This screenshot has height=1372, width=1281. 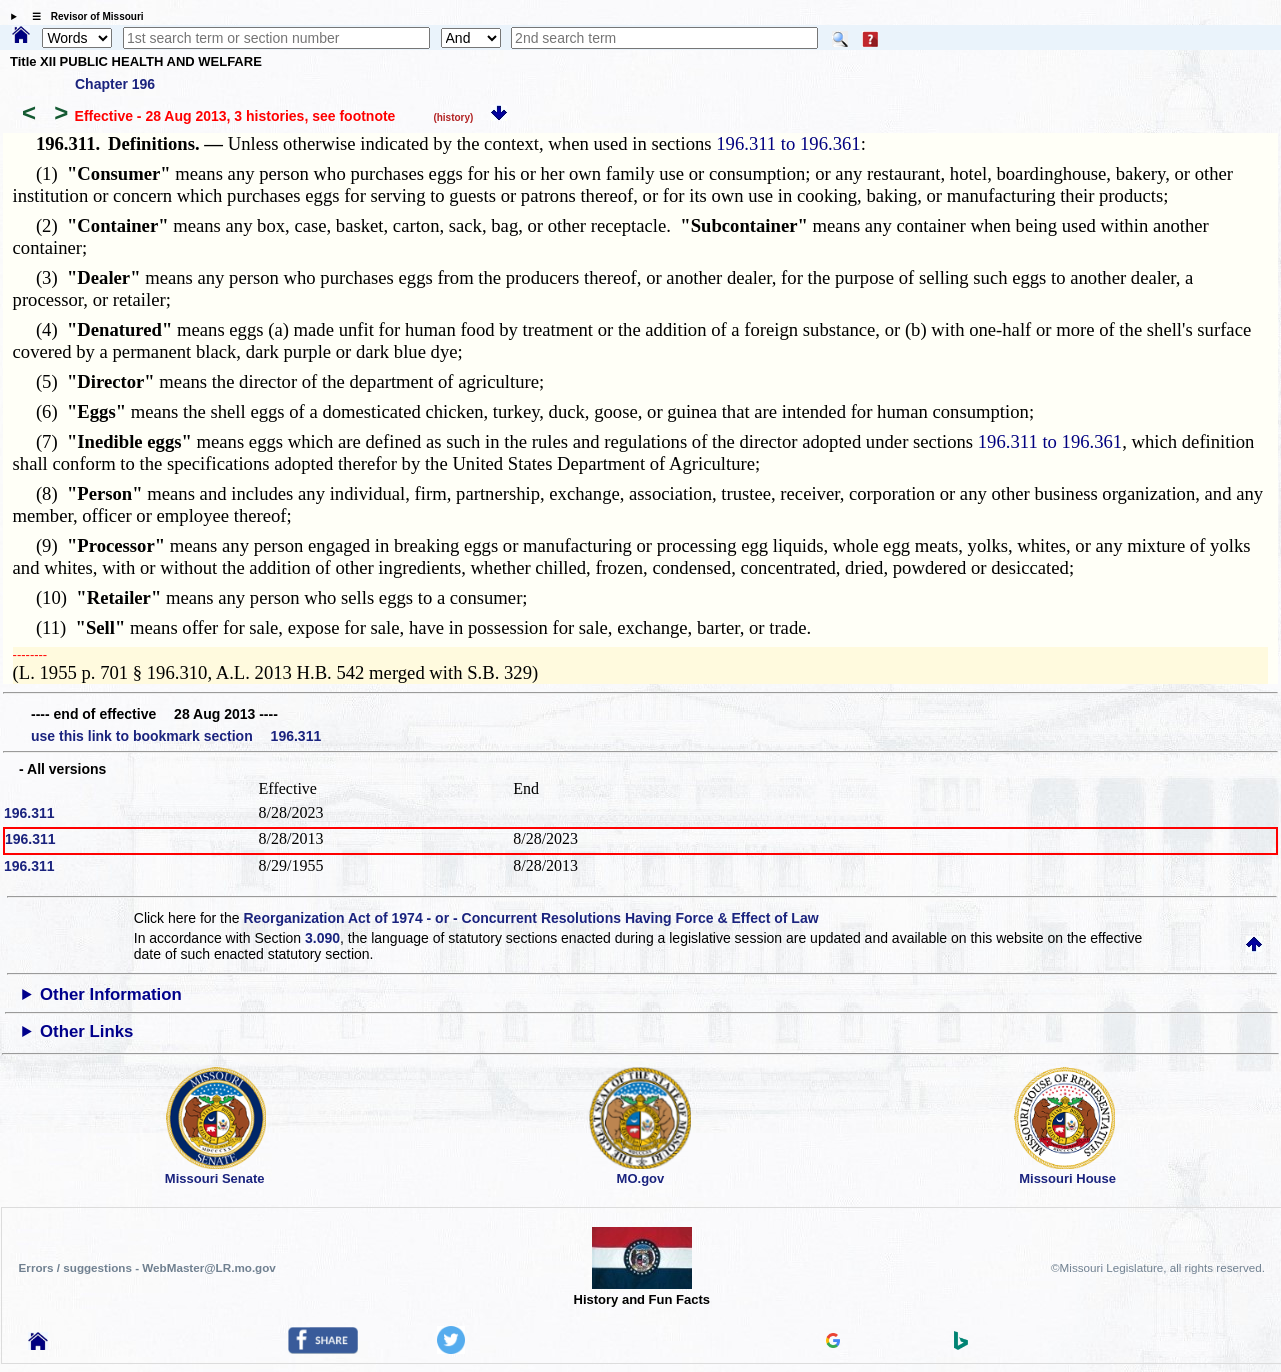 What do you see at coordinates (176, 736) in the screenshot?
I see `use this link to bookmark section 196.311` at bounding box center [176, 736].